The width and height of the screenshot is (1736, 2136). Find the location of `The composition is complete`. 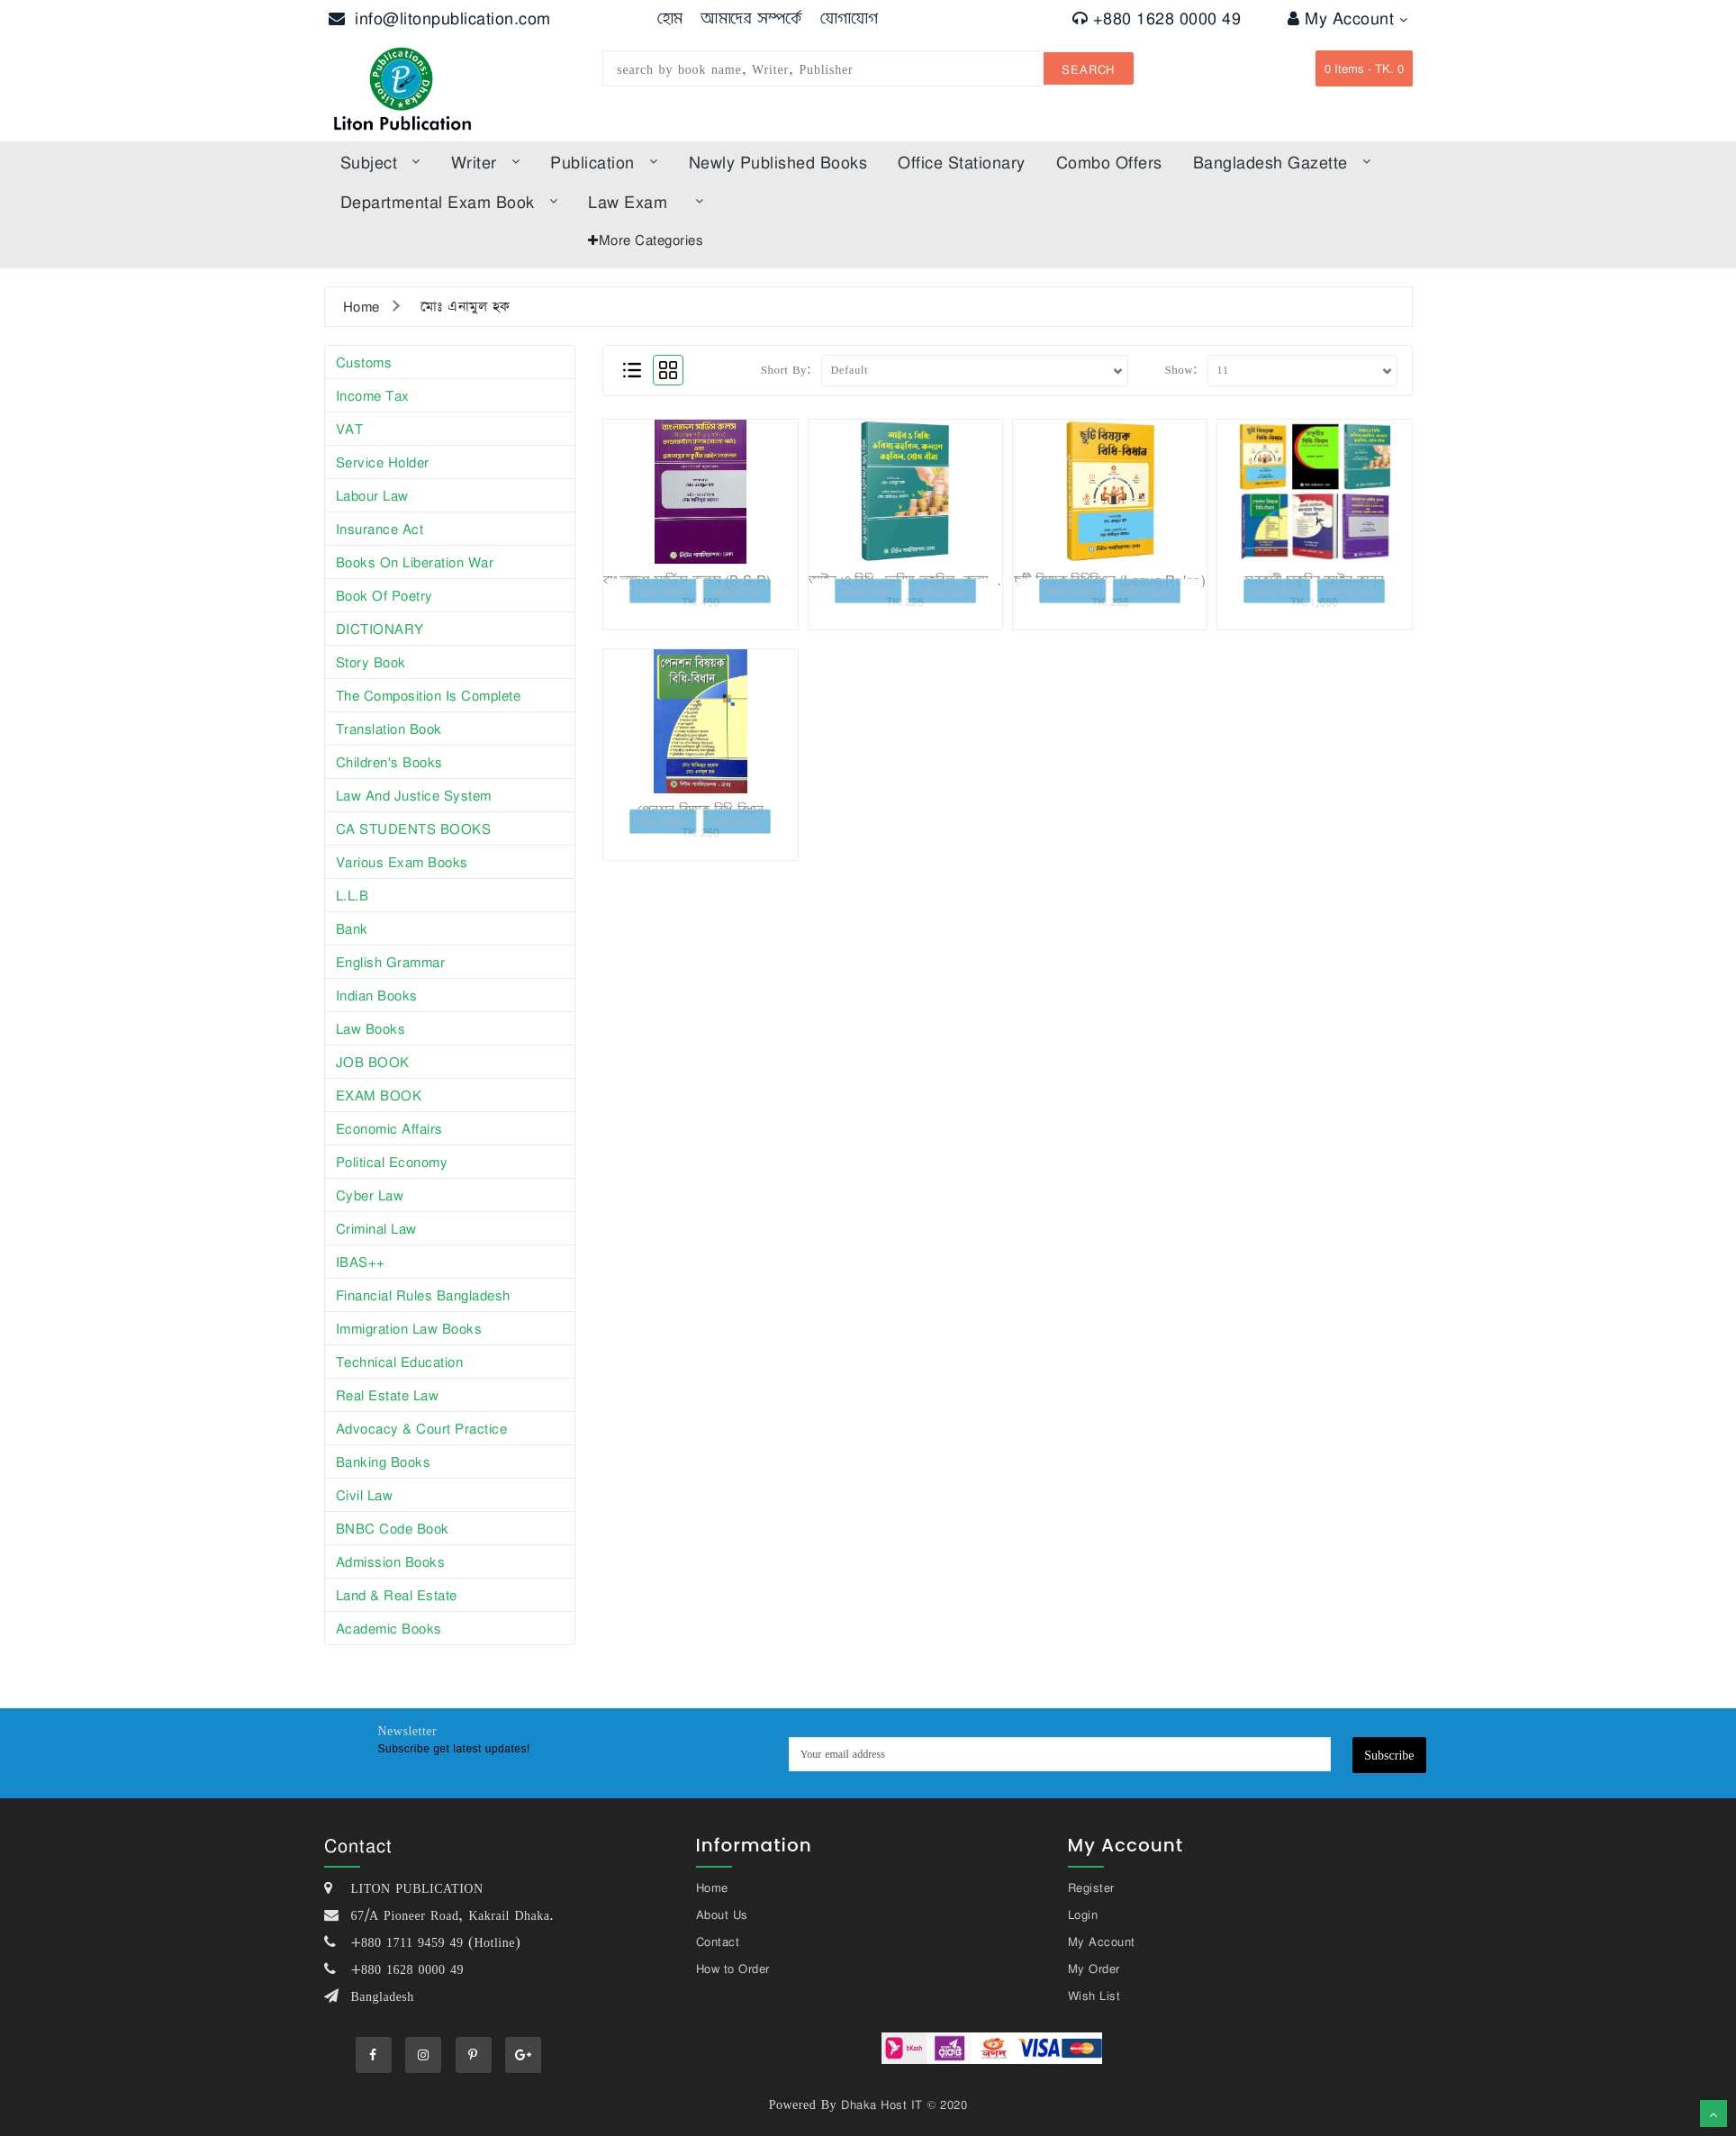

The composition is complete is located at coordinates (428, 695).